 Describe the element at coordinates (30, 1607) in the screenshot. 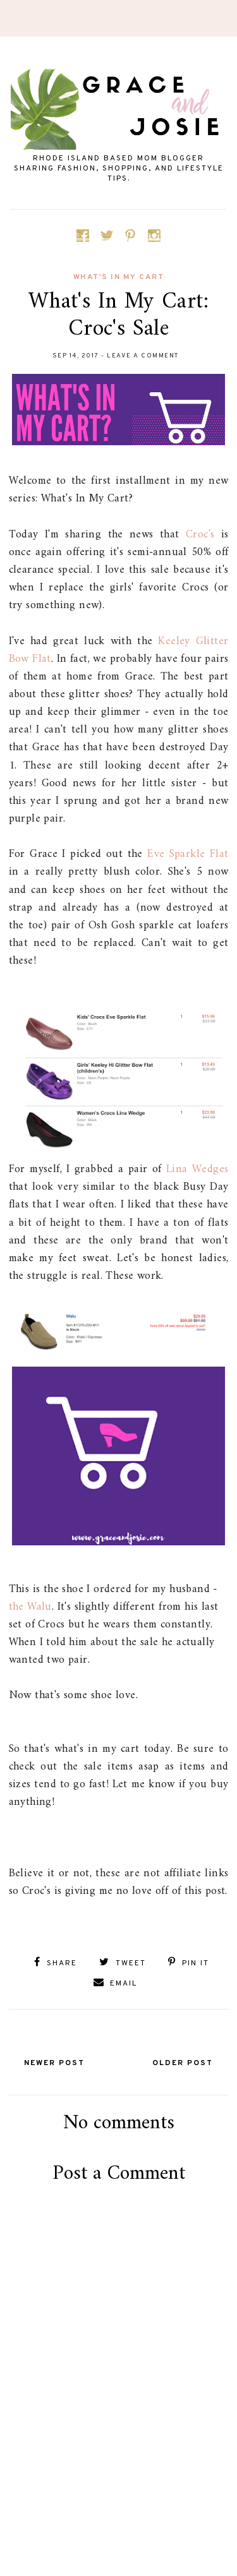

I see `the Walu` at that location.